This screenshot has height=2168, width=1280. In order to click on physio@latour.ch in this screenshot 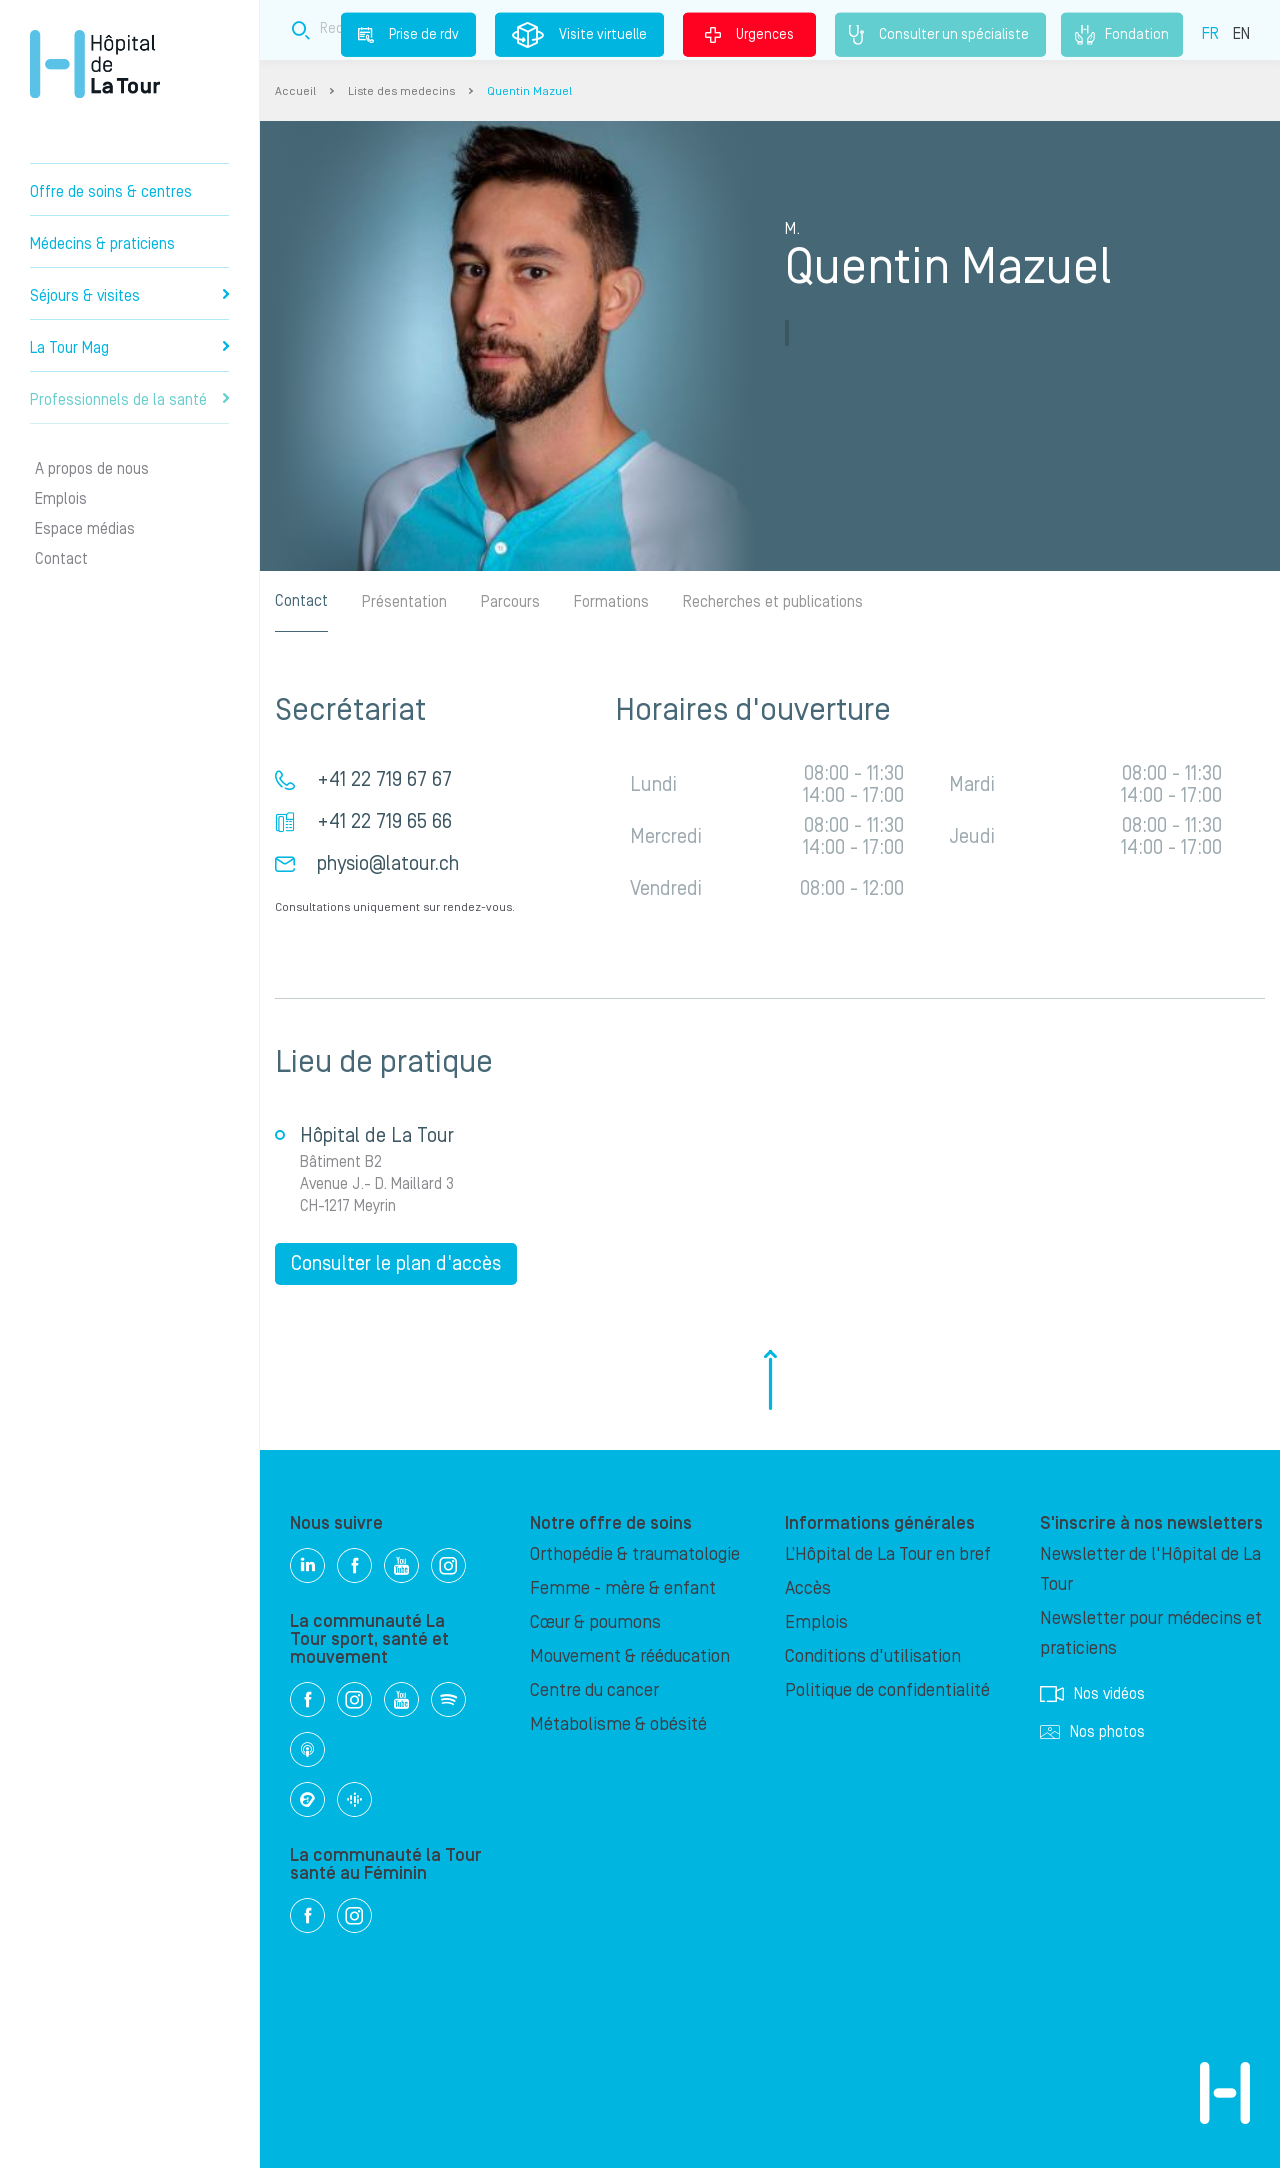, I will do `click(388, 864)`.